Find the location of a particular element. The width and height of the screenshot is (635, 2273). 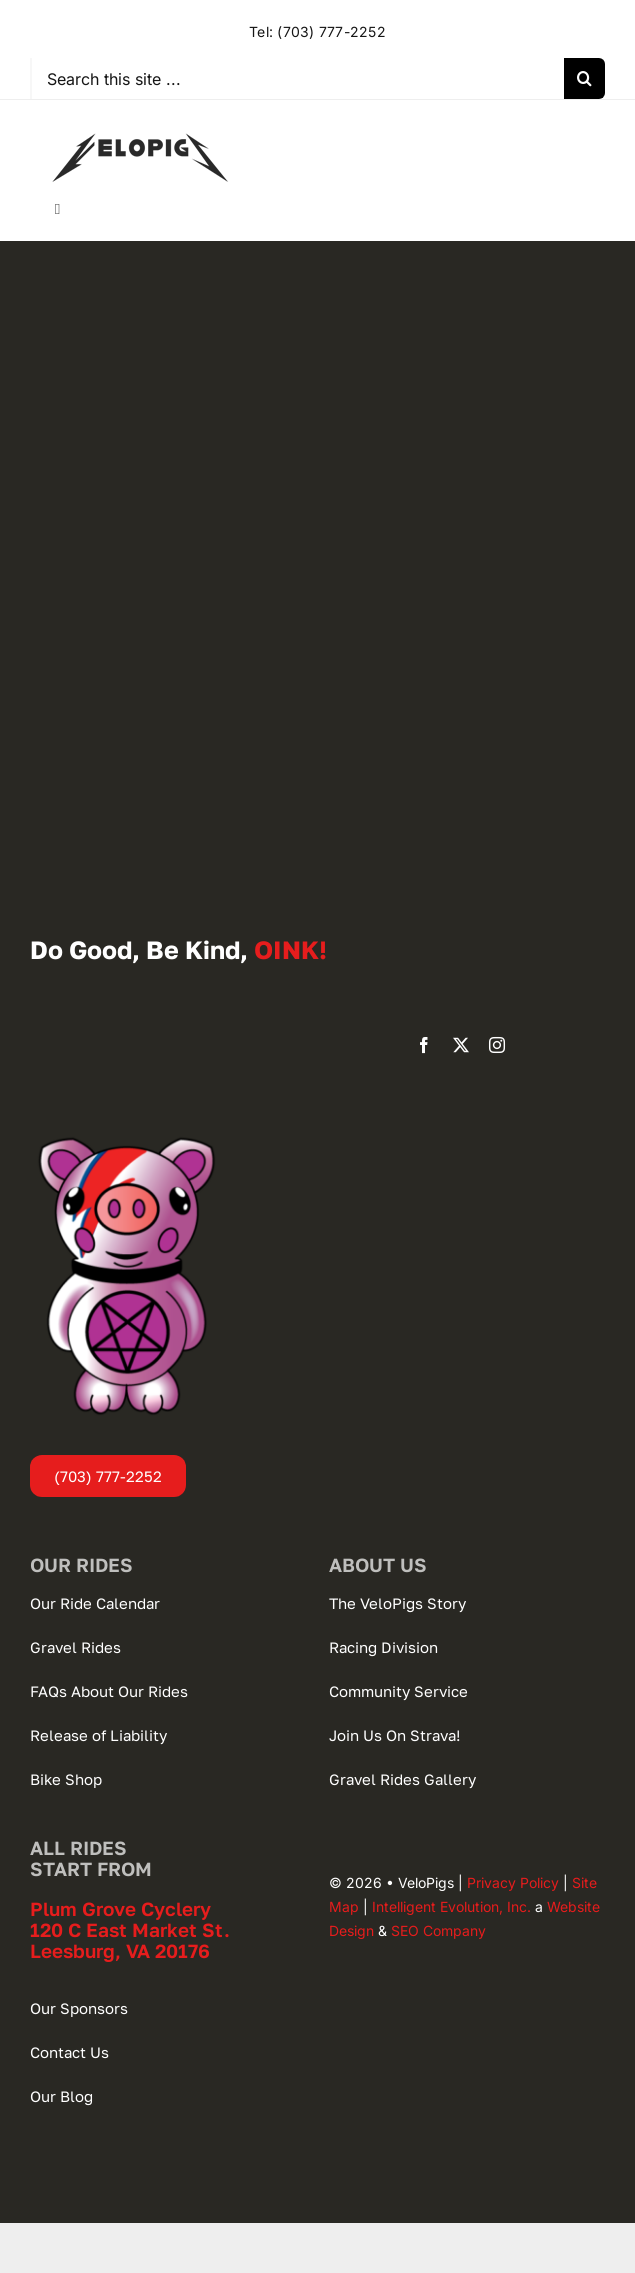

[VeloPigs-Gravel-Bike-Club] is located at coordinates (140, 120).